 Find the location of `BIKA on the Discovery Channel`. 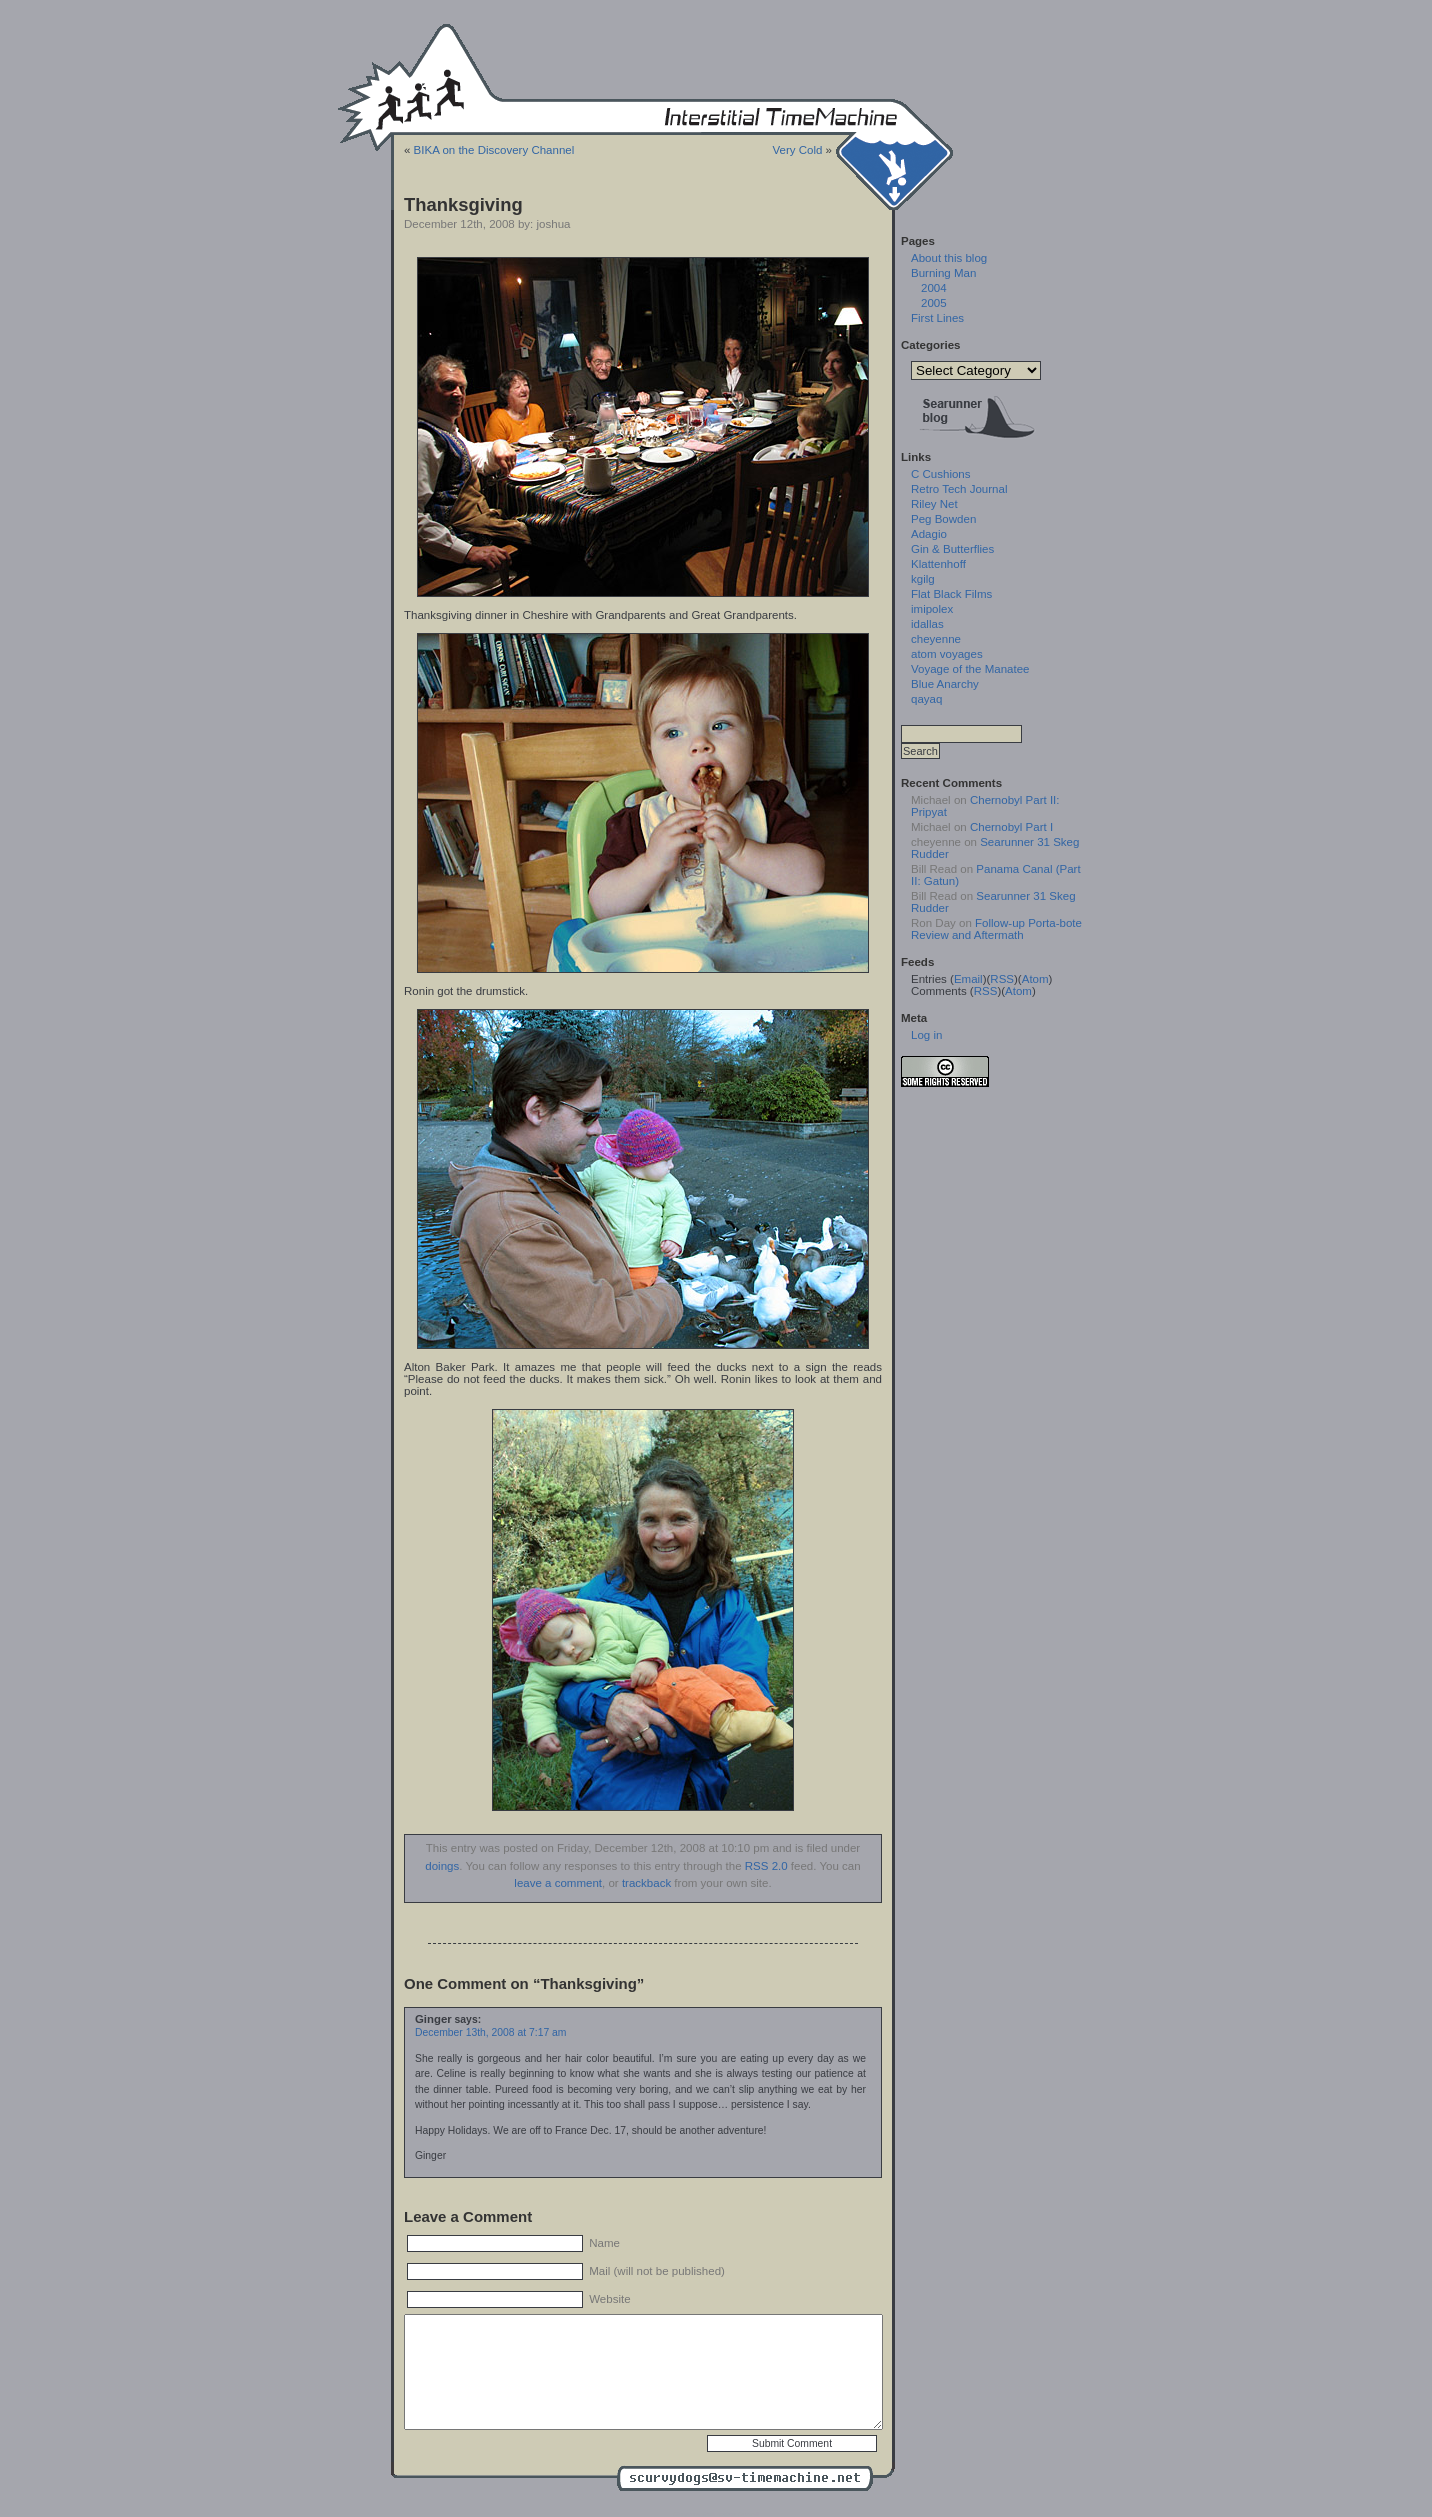

BIKA on the Discovery Channel is located at coordinates (494, 150).